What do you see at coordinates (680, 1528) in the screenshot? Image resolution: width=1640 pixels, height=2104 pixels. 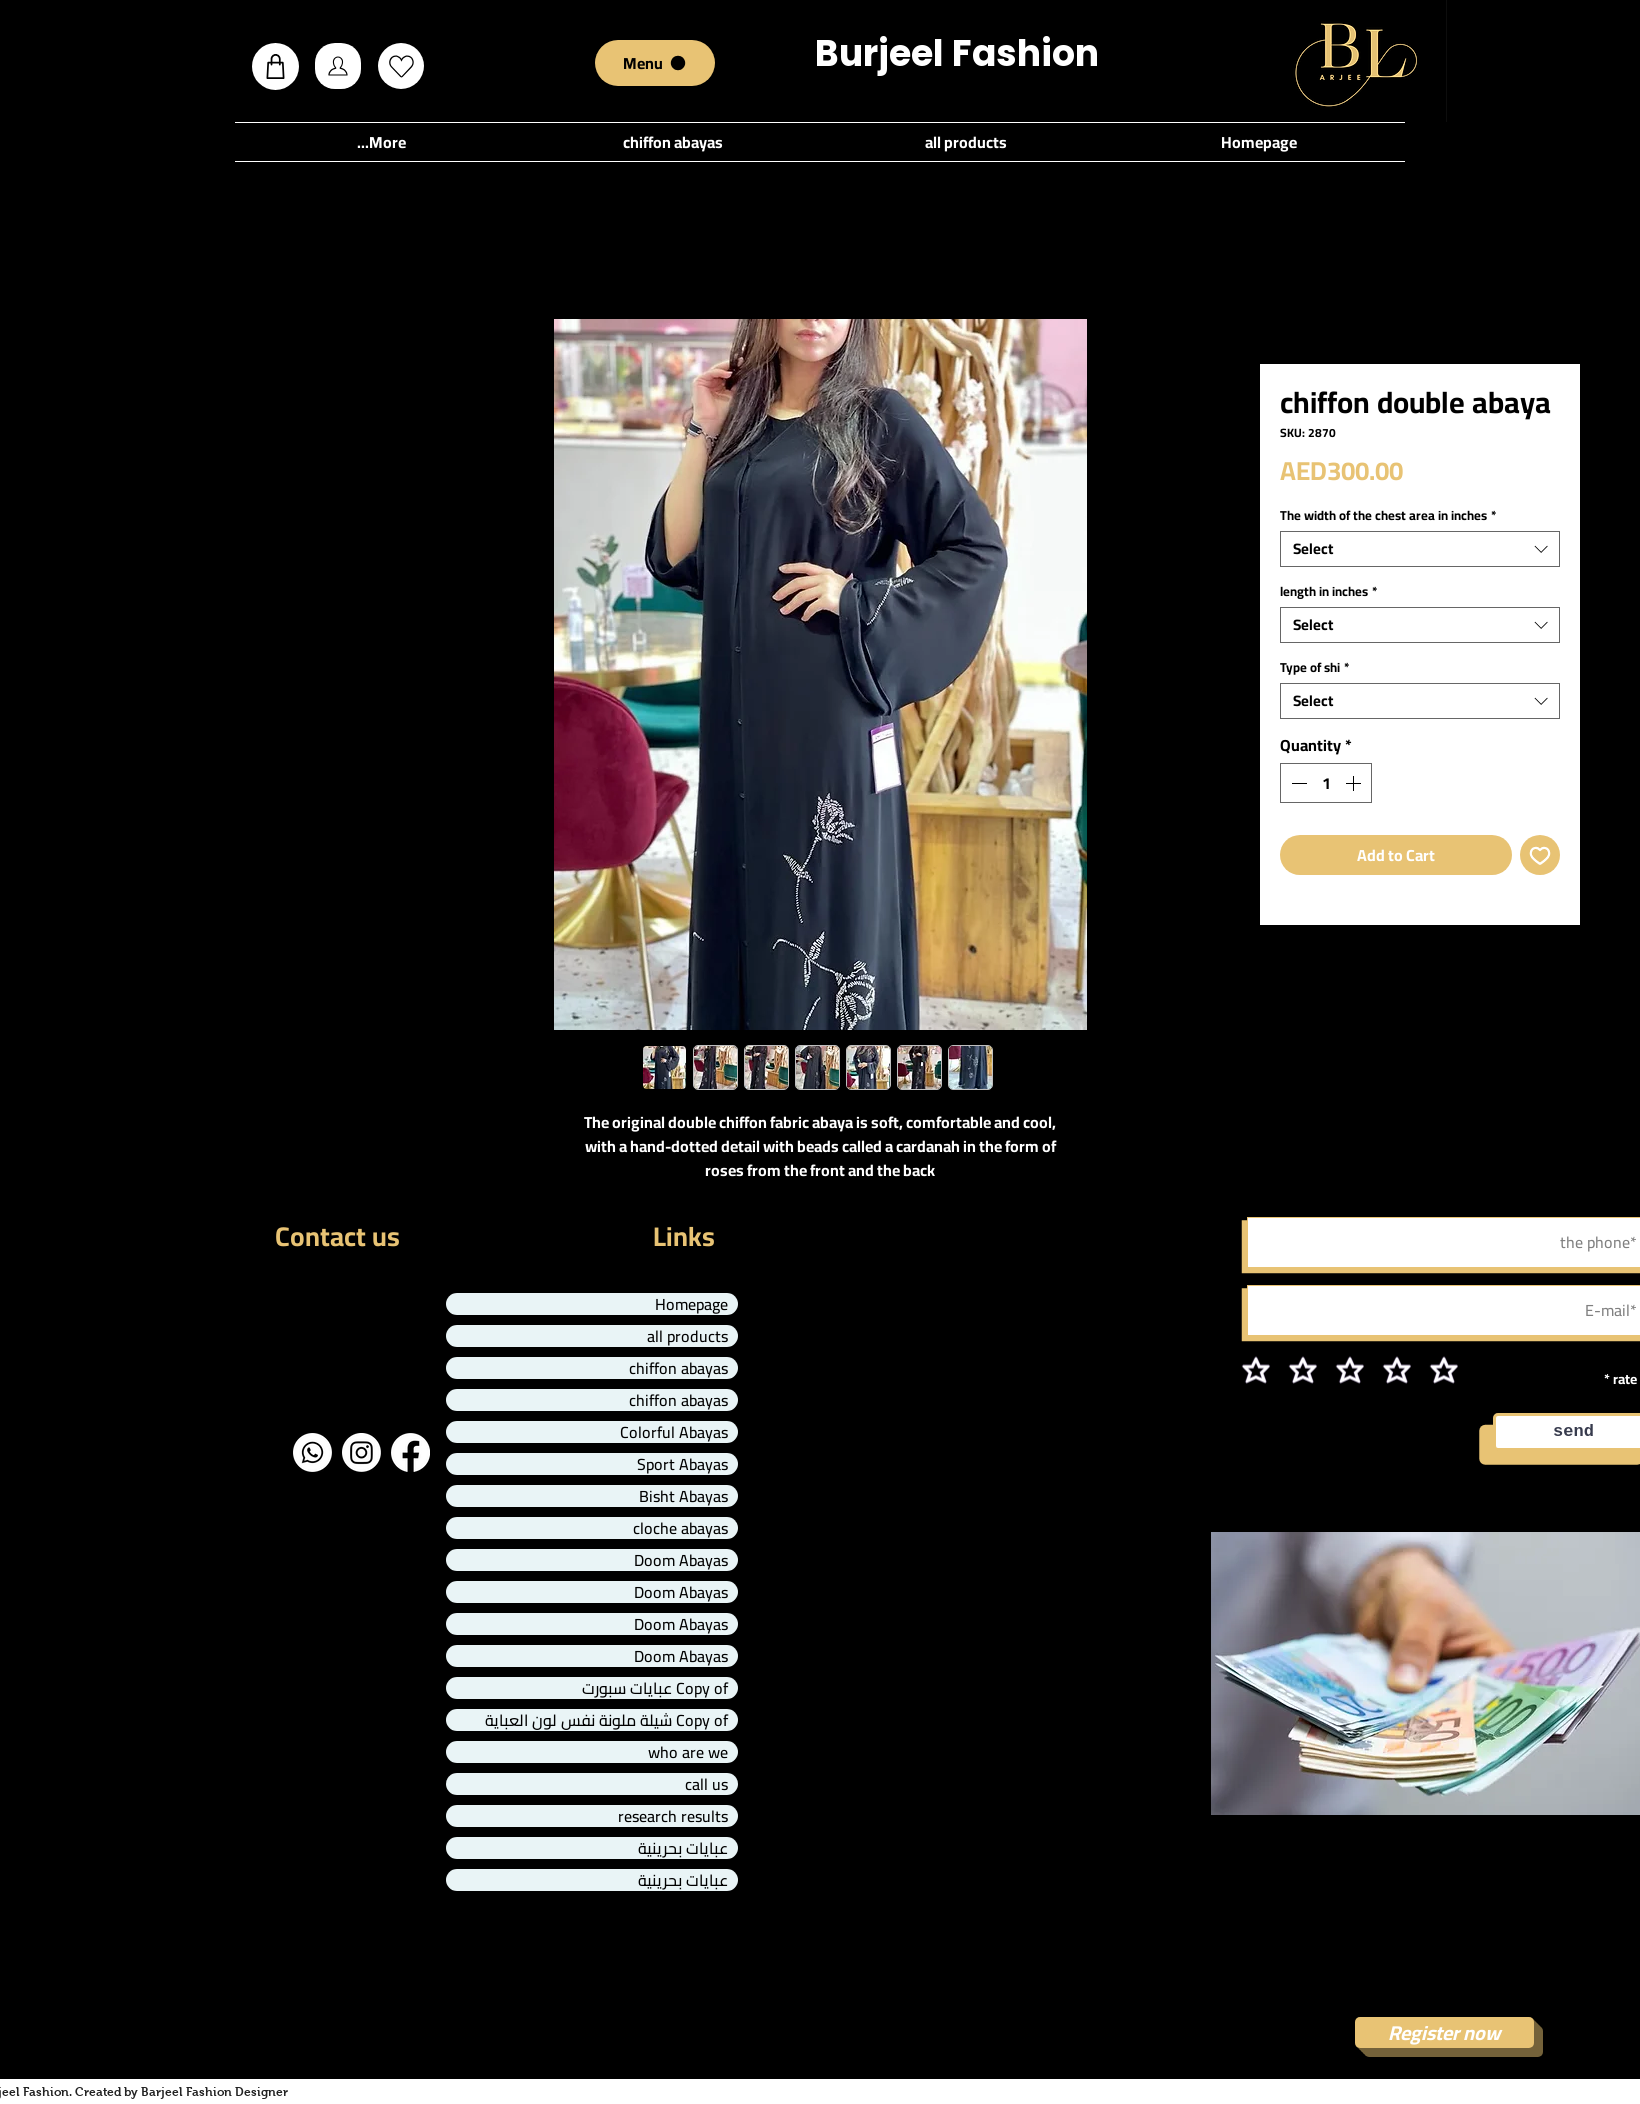 I see `cloche abayas` at bounding box center [680, 1528].